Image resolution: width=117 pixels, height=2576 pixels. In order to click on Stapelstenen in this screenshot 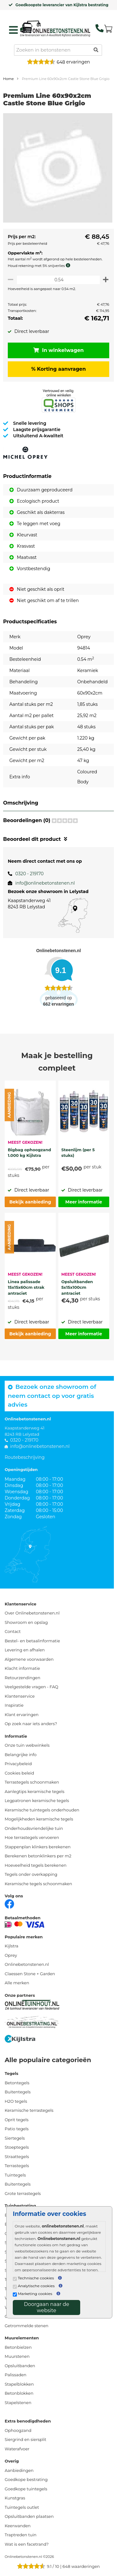, I will do `click(18, 2402)`.